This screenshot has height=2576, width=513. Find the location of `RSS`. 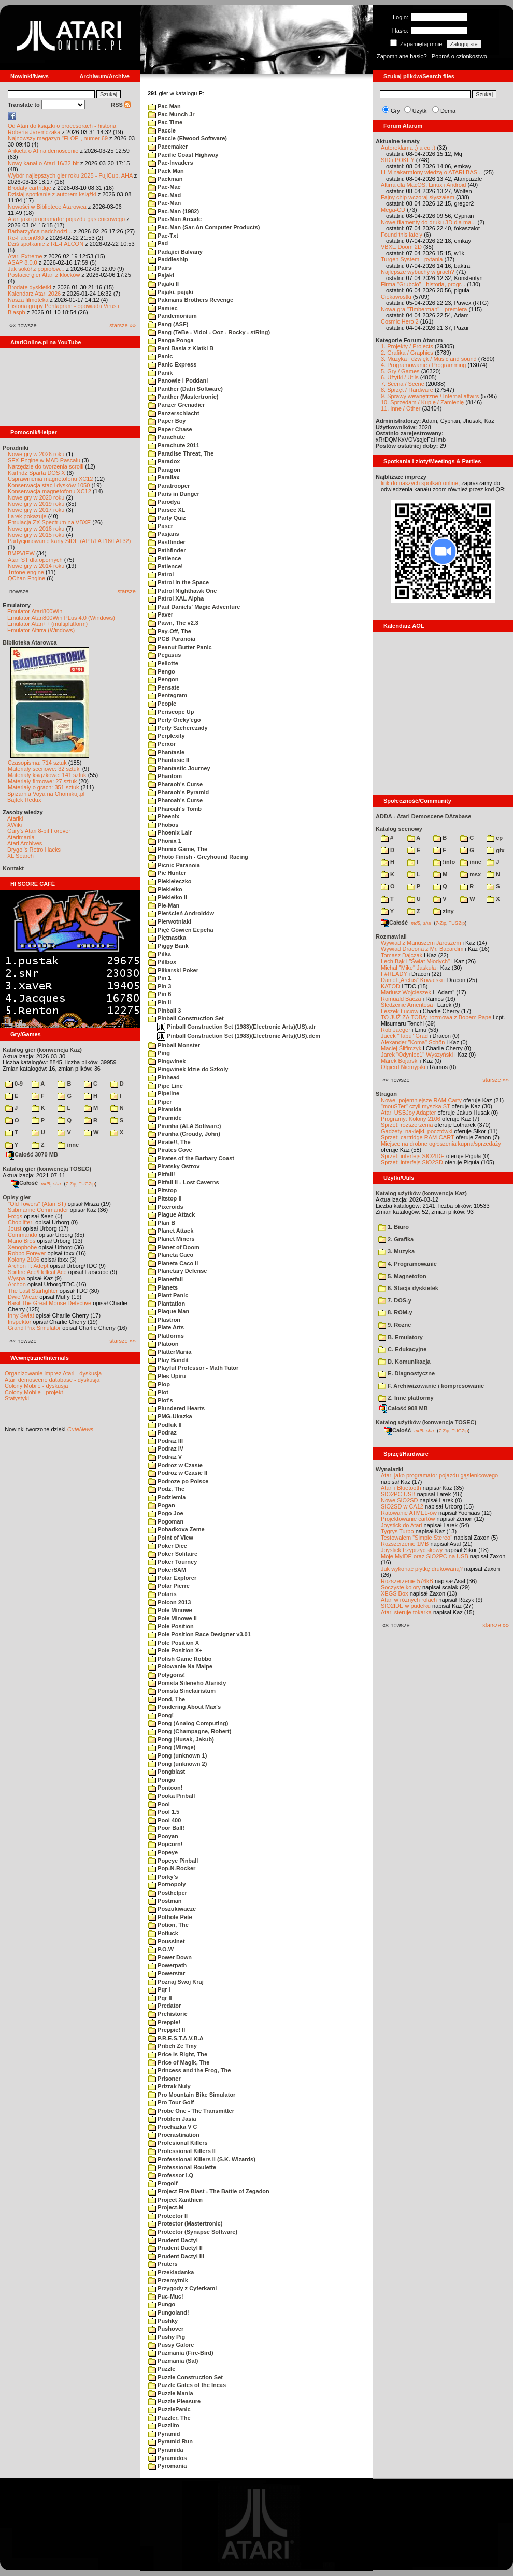

RSS is located at coordinates (121, 104).